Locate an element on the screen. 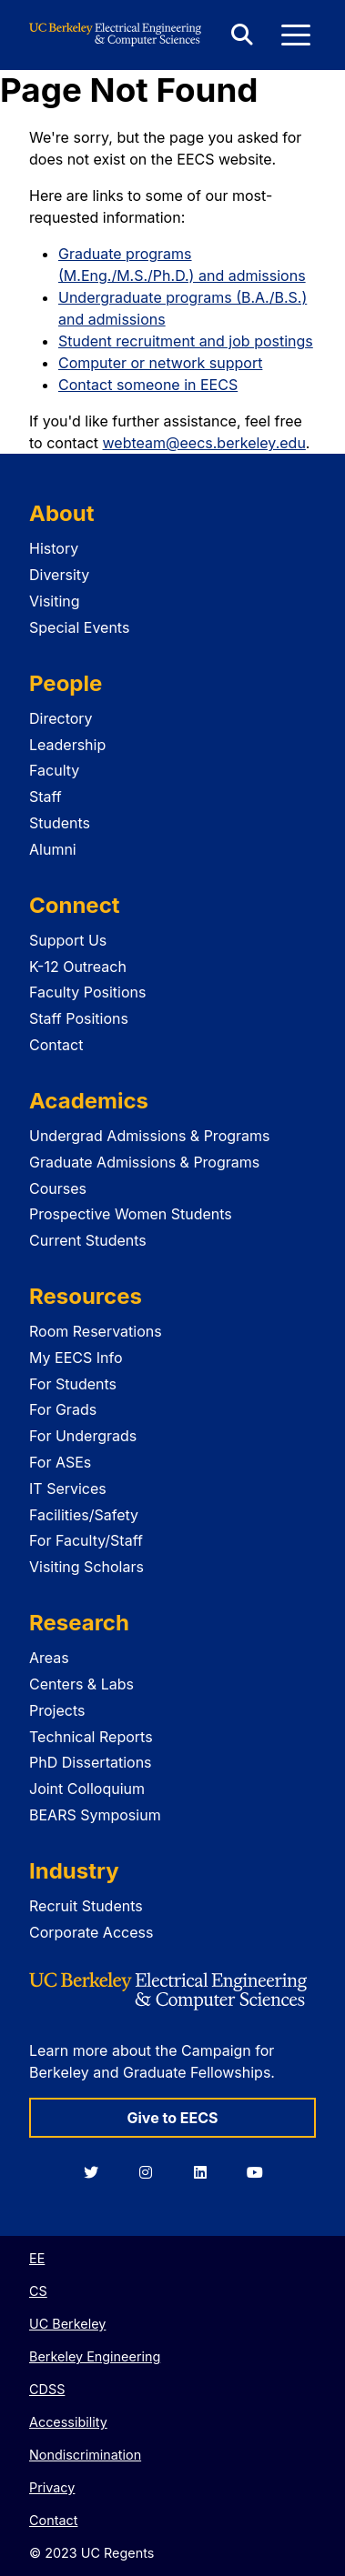 The height and width of the screenshot is (2576, 345). Facilities/Safety is located at coordinates (83, 1515).